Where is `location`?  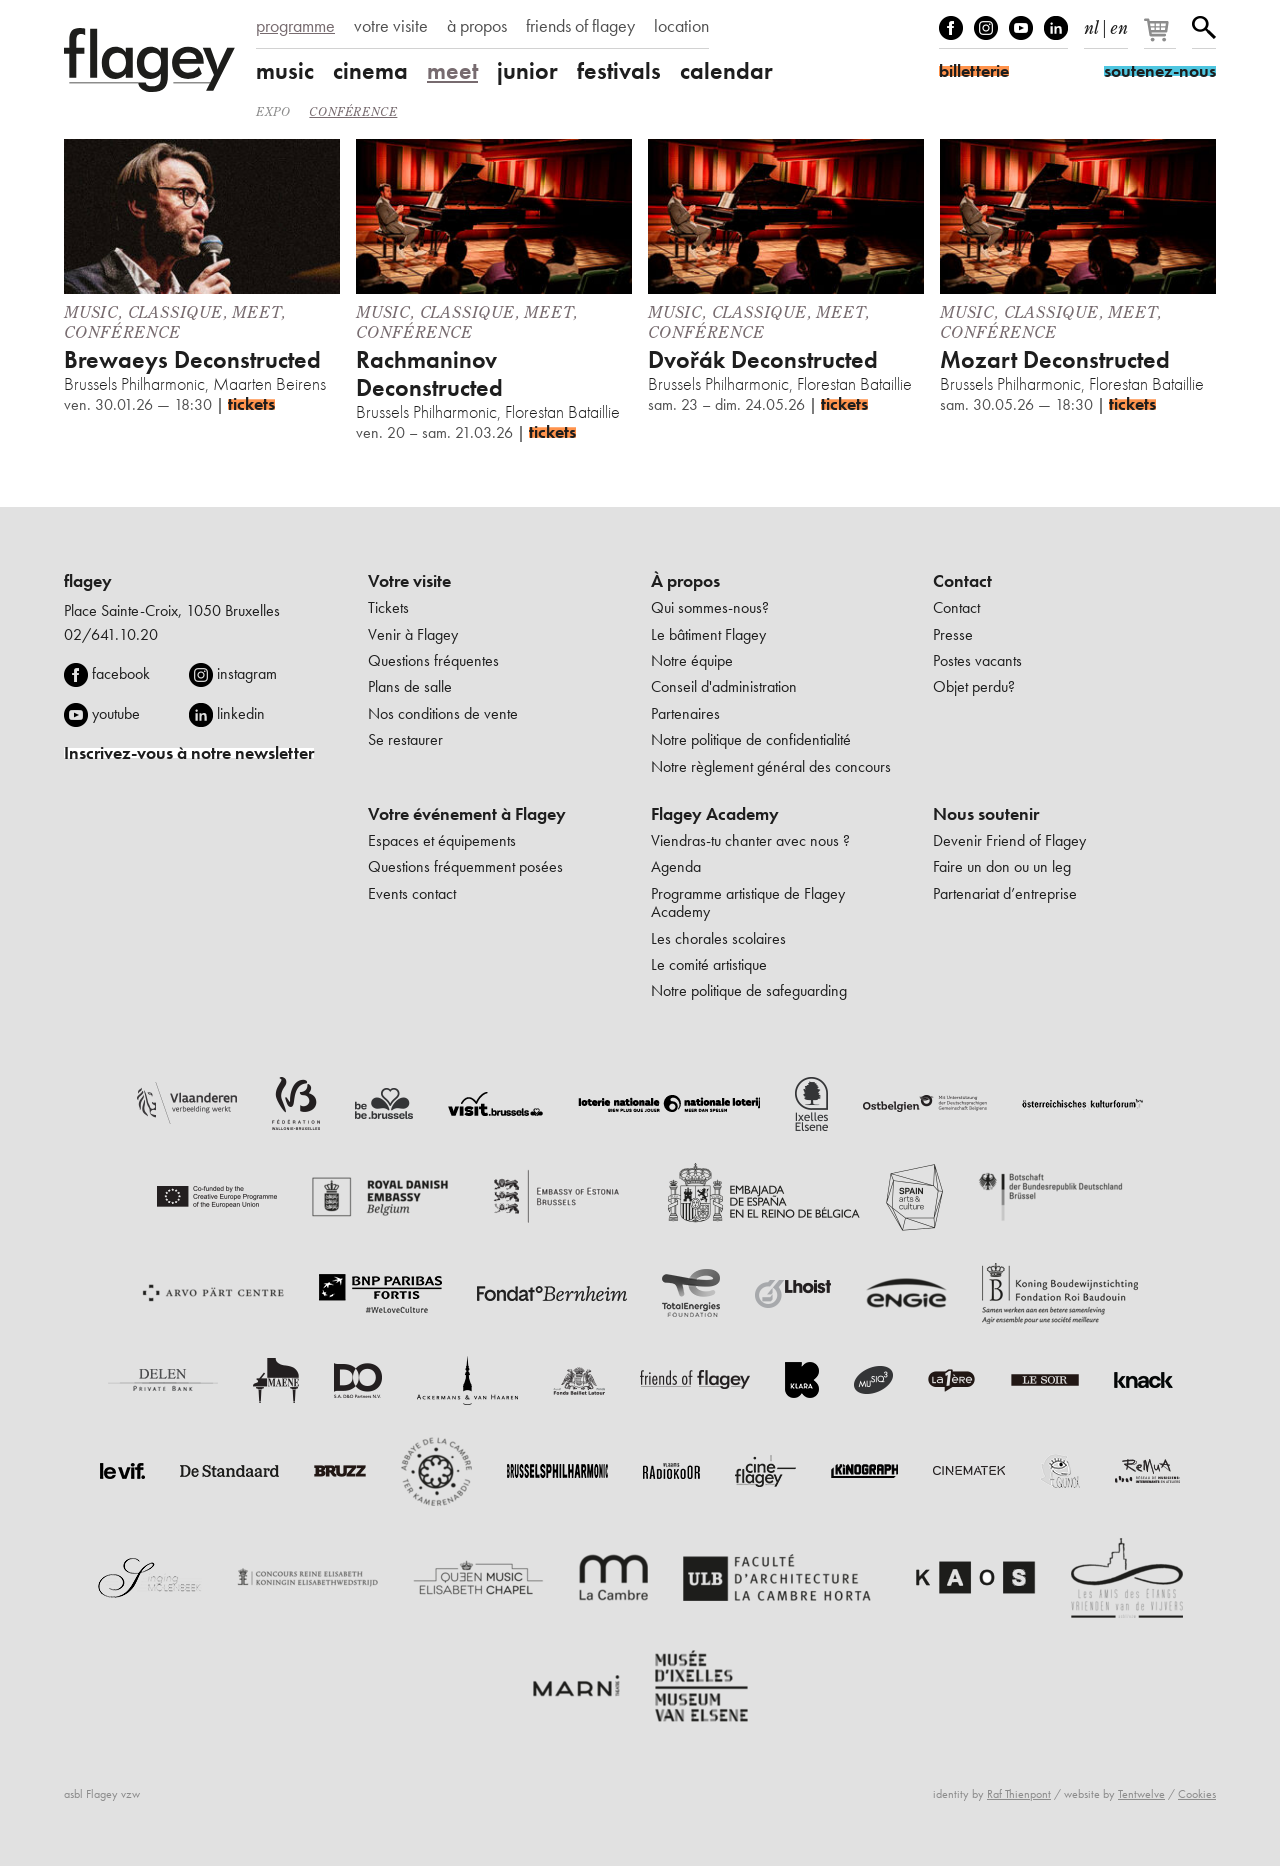 location is located at coordinates (681, 26).